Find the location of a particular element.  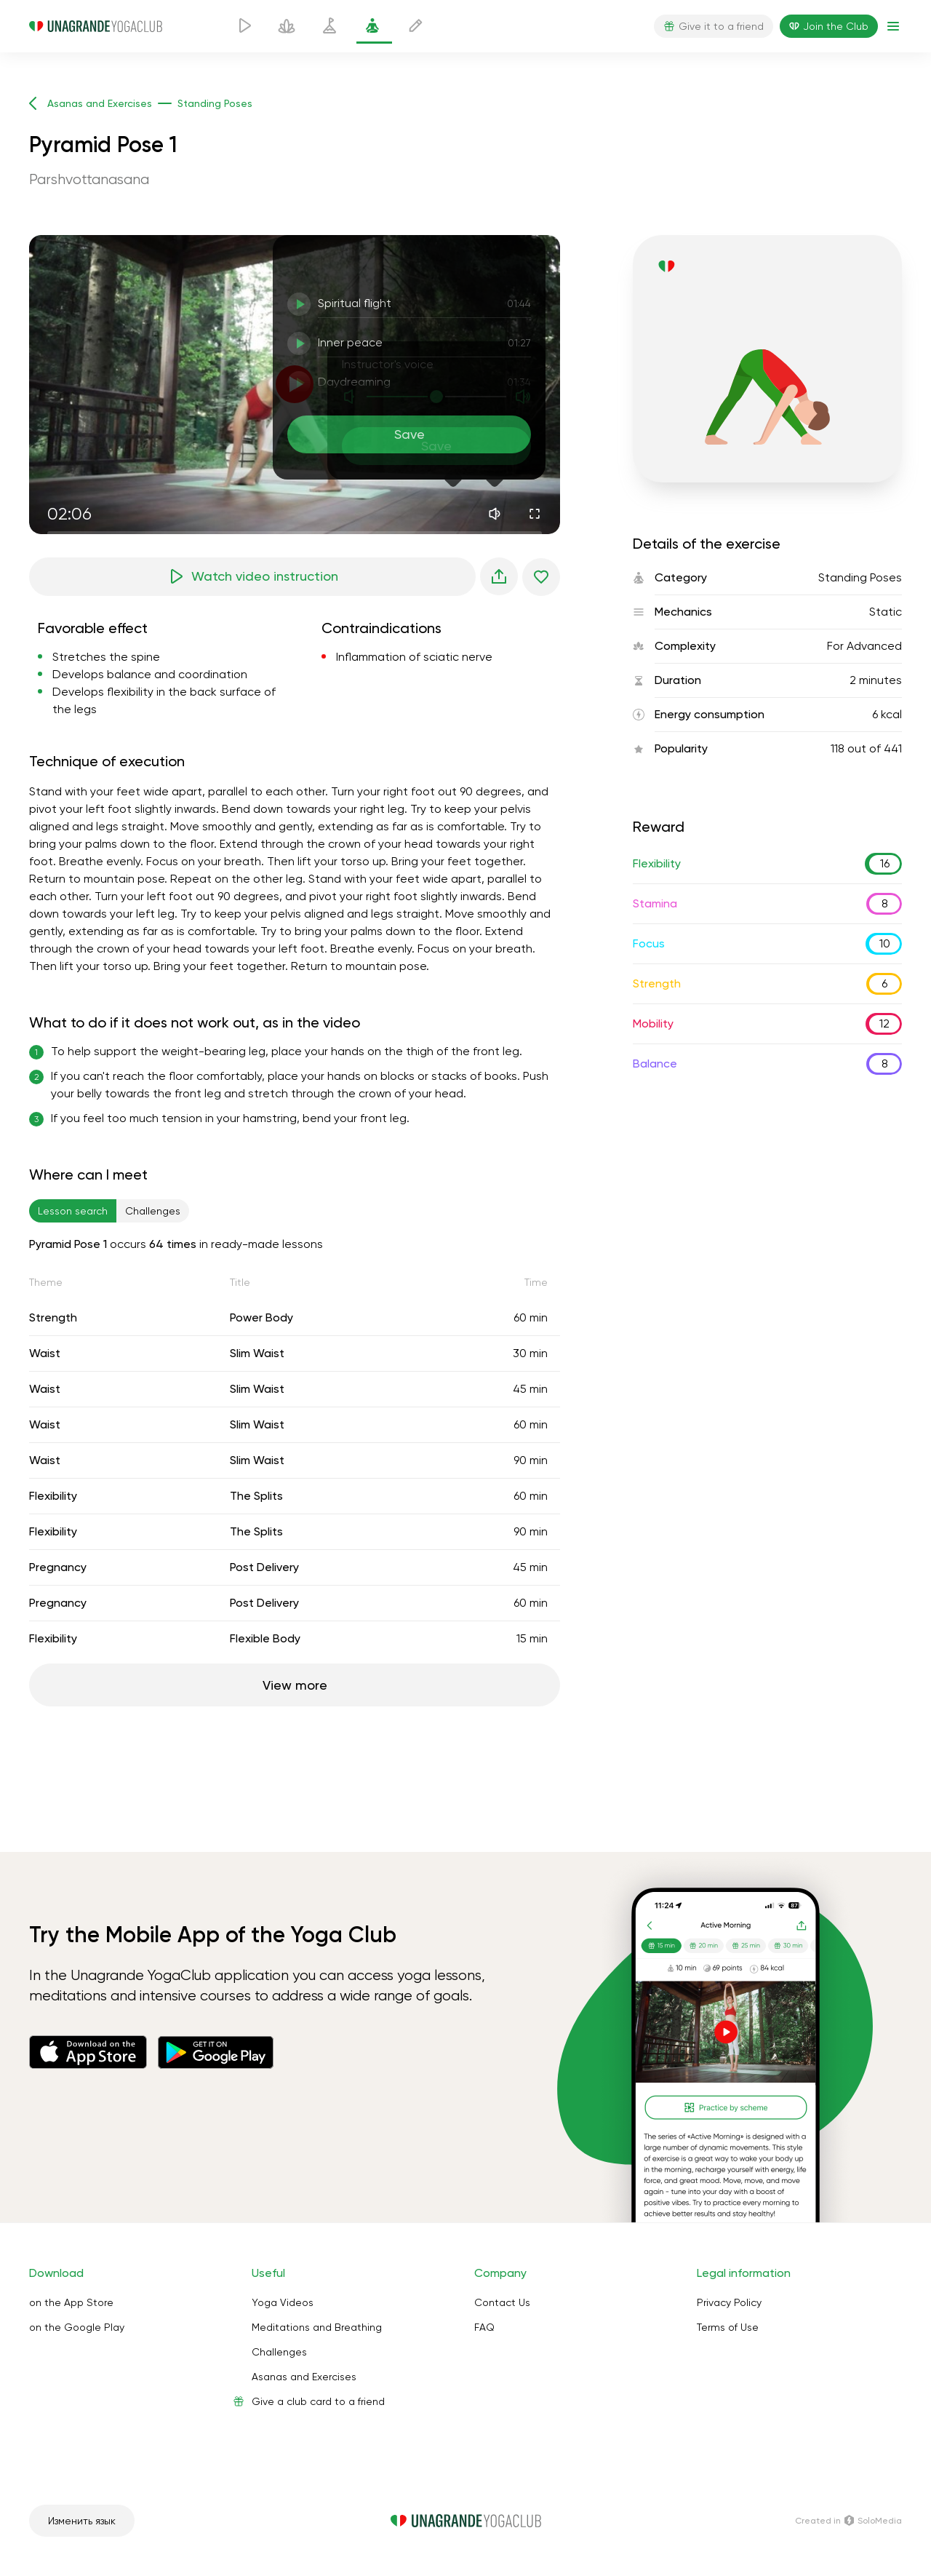

Pregnancy is located at coordinates (58, 1567).